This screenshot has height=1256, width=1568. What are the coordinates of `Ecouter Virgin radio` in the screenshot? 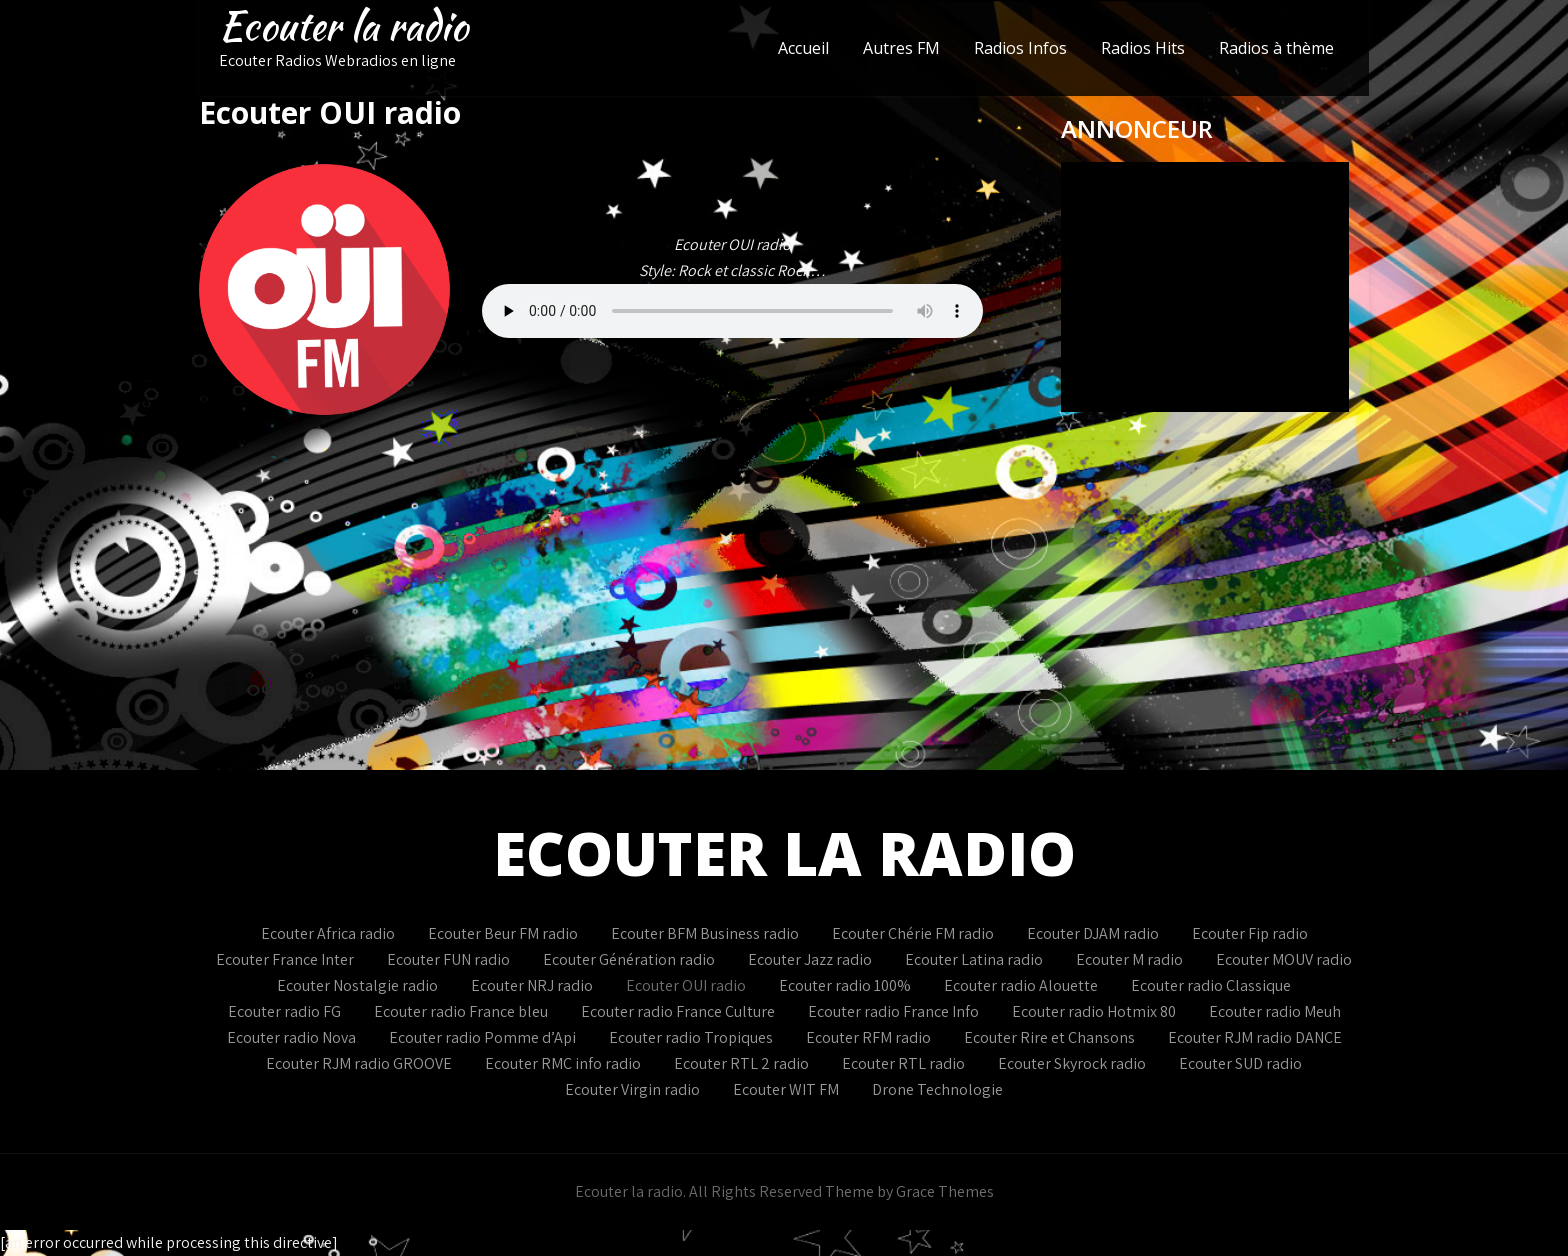 It's located at (632, 1089).